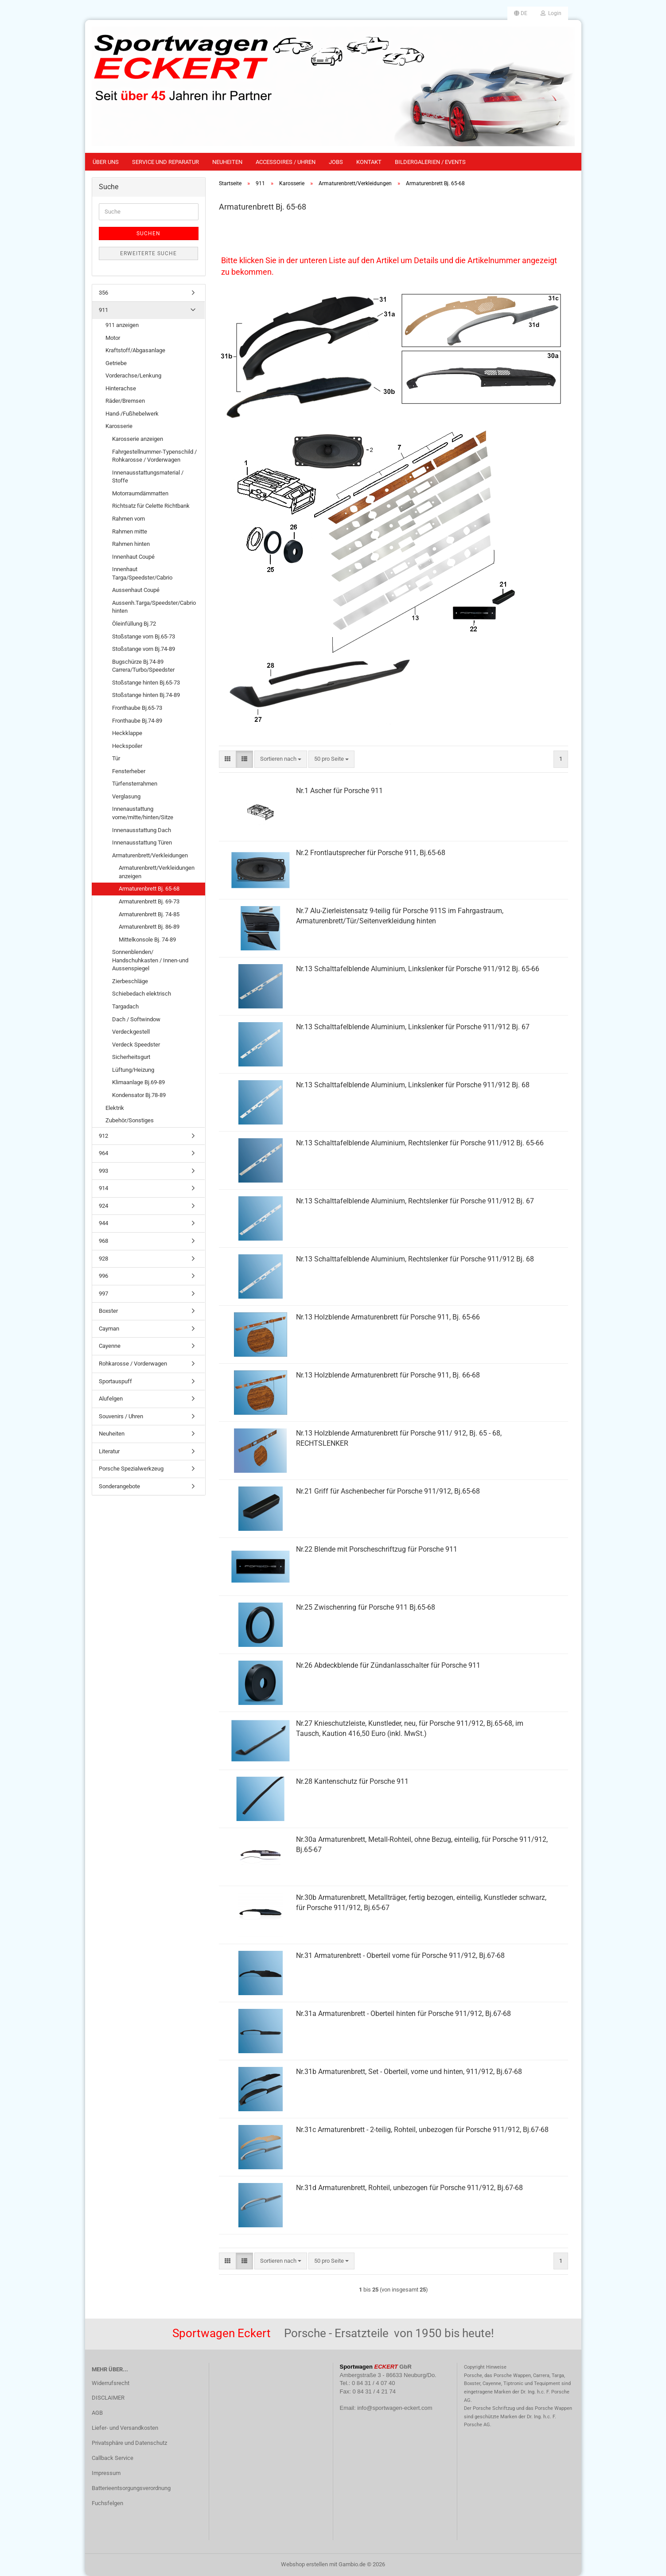 This screenshot has height=2576, width=666. What do you see at coordinates (149, 926) in the screenshot?
I see `Armaturenbrett Bj. 86-89` at bounding box center [149, 926].